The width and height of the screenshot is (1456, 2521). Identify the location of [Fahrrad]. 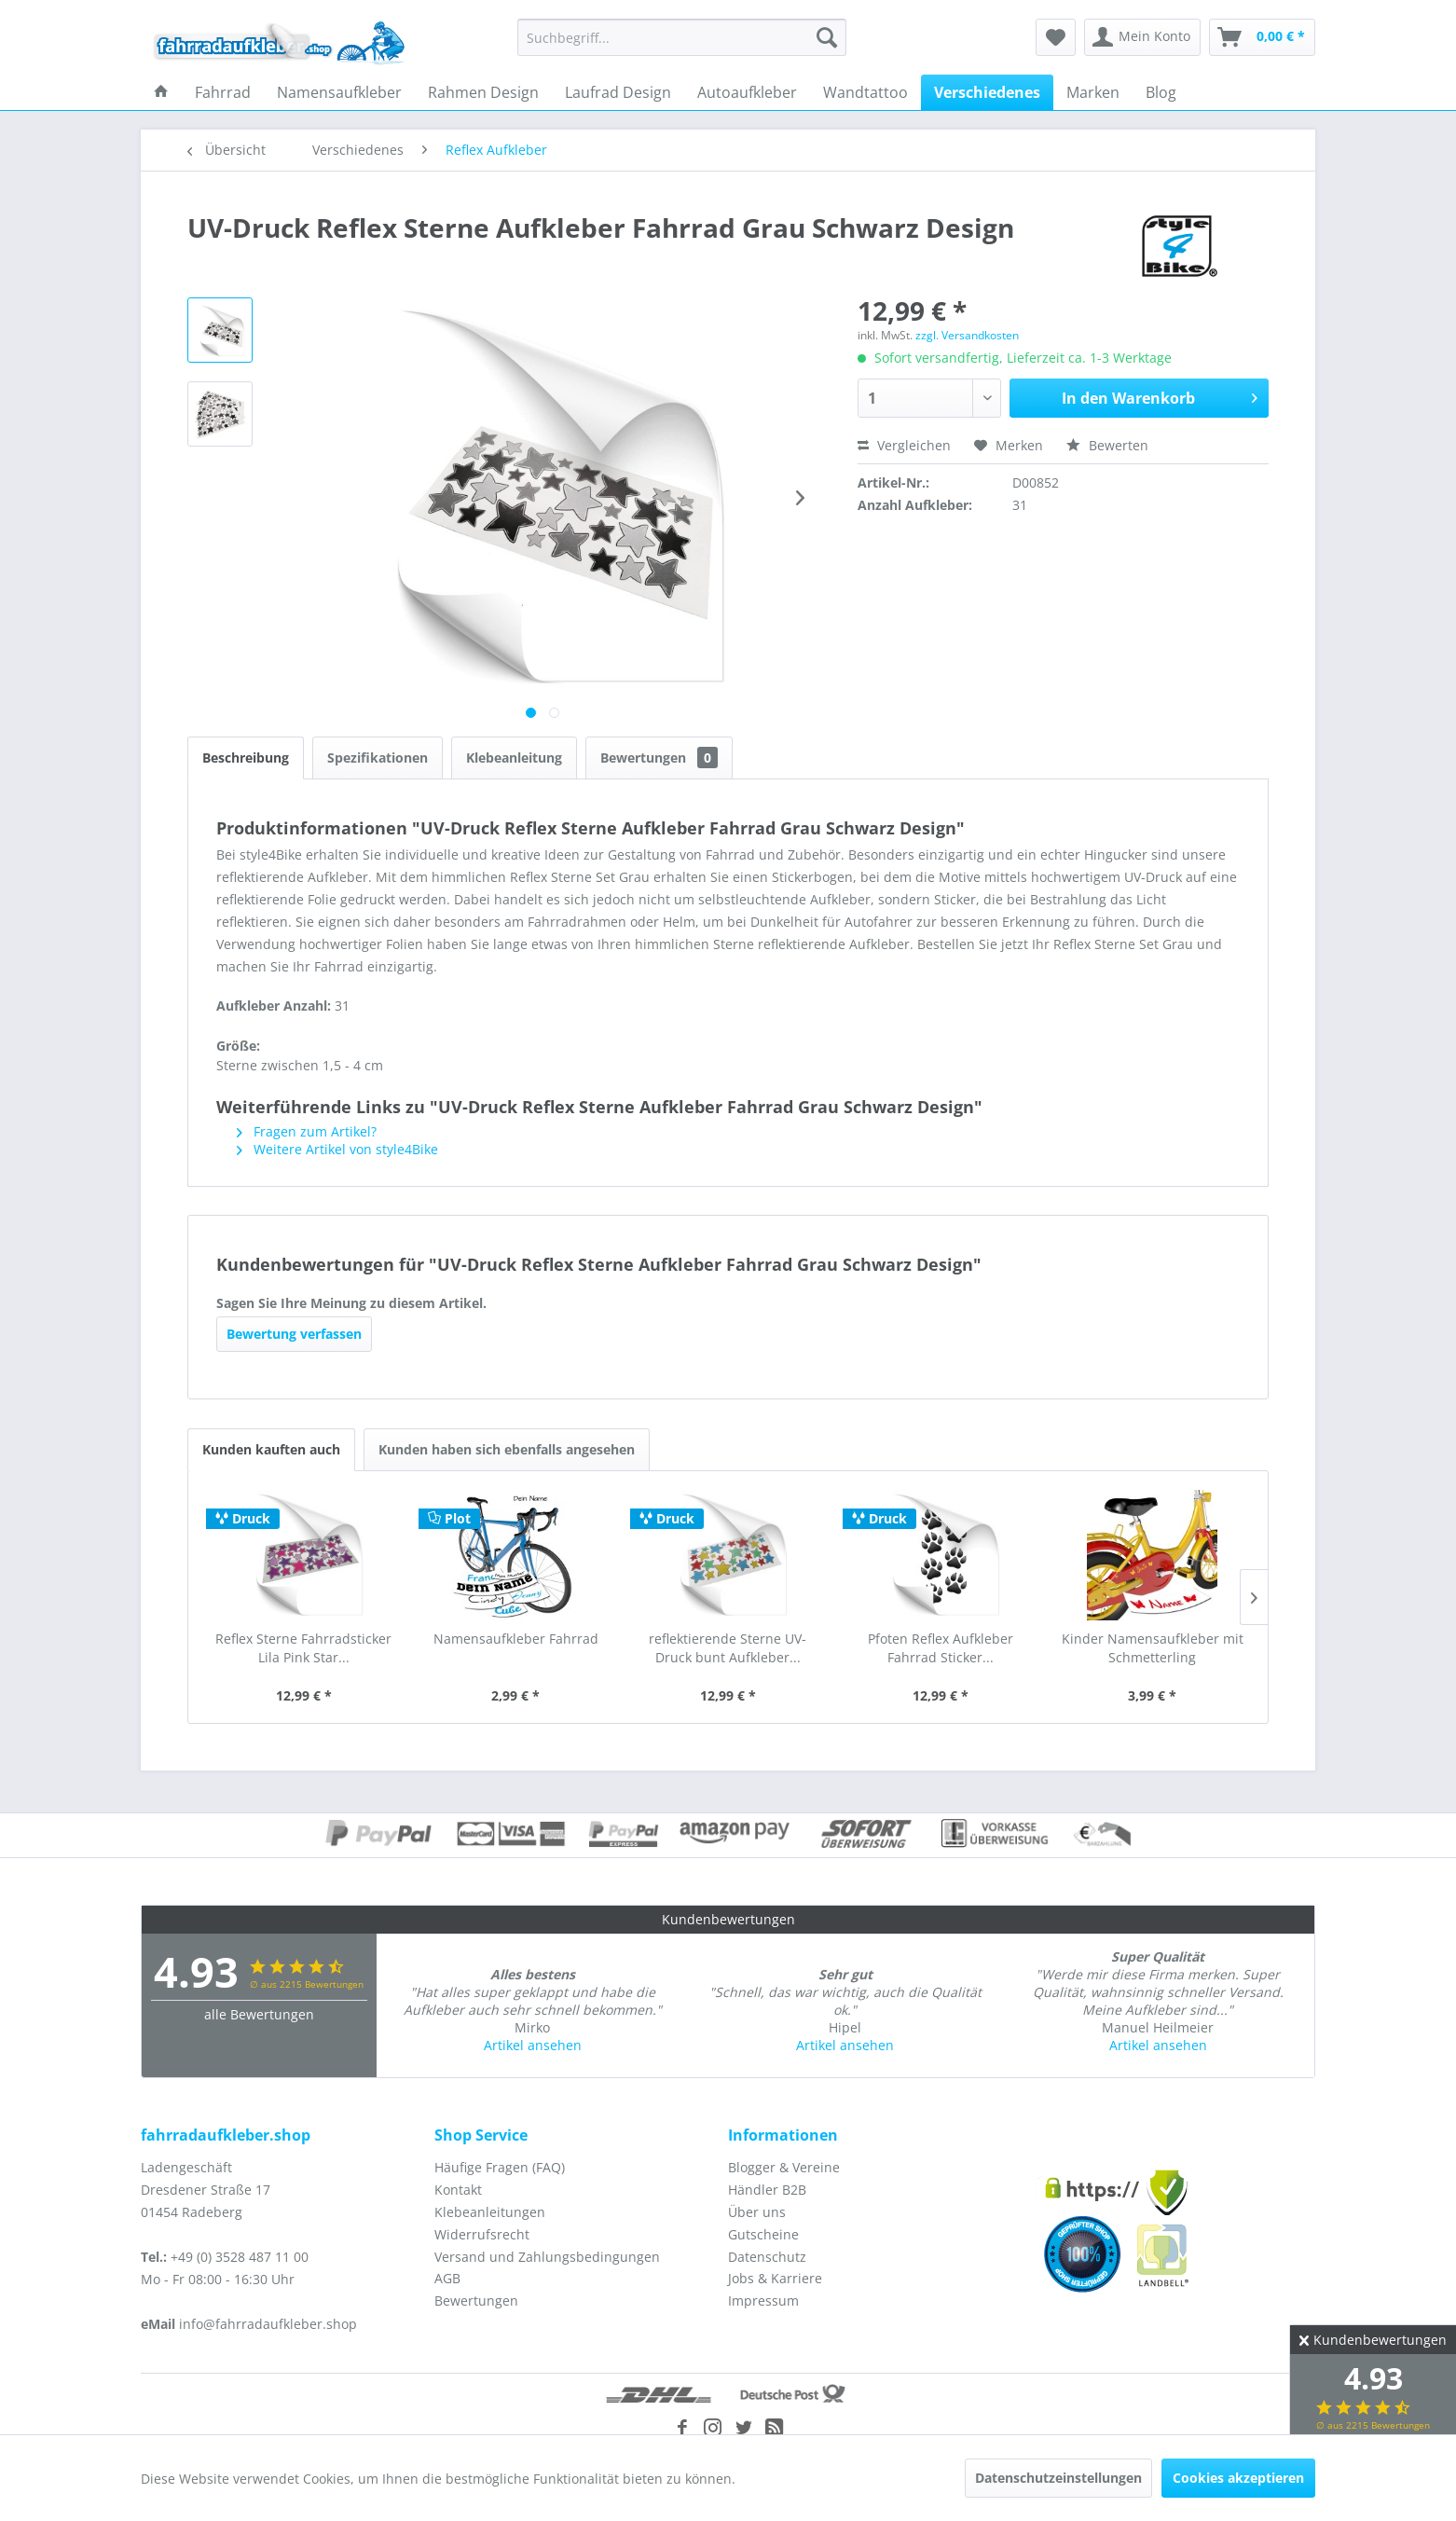
(223, 92).